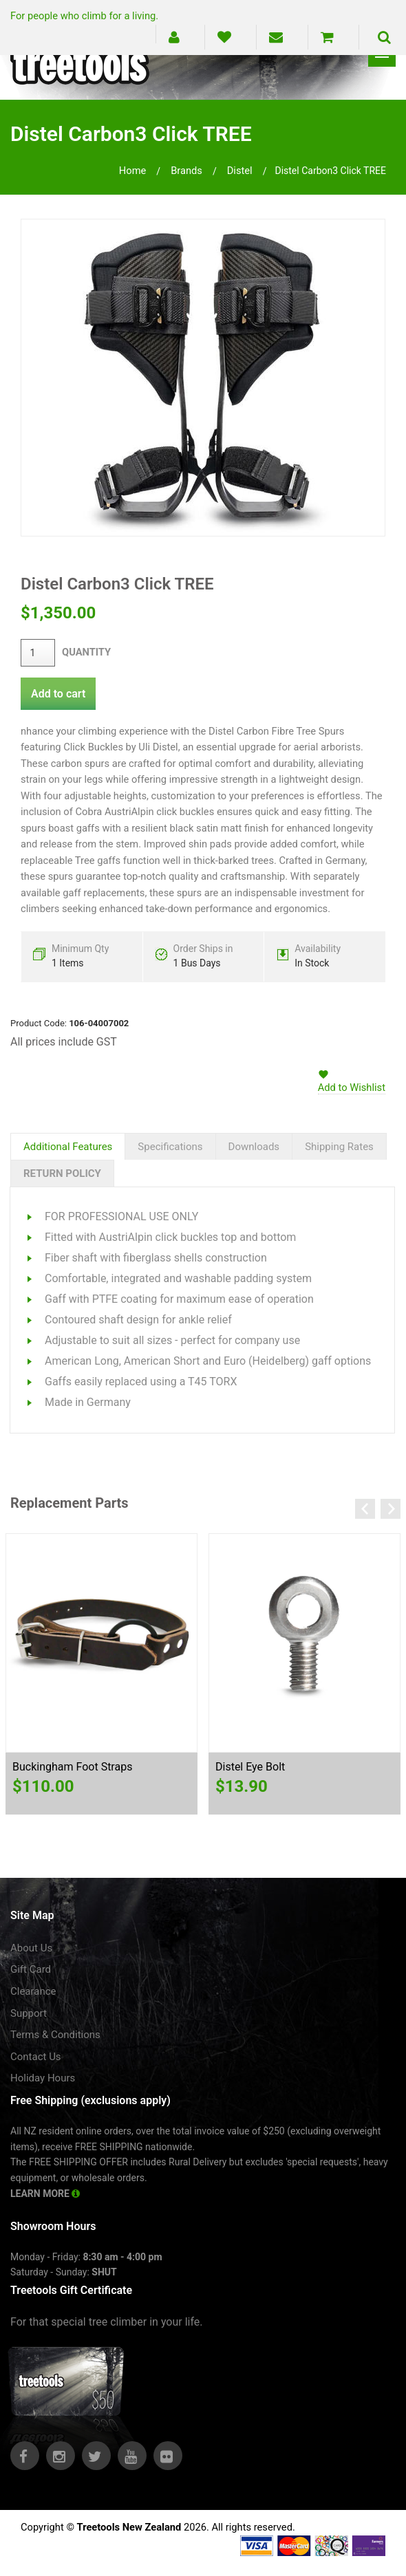  What do you see at coordinates (58, 693) in the screenshot?
I see `Add to cart` at bounding box center [58, 693].